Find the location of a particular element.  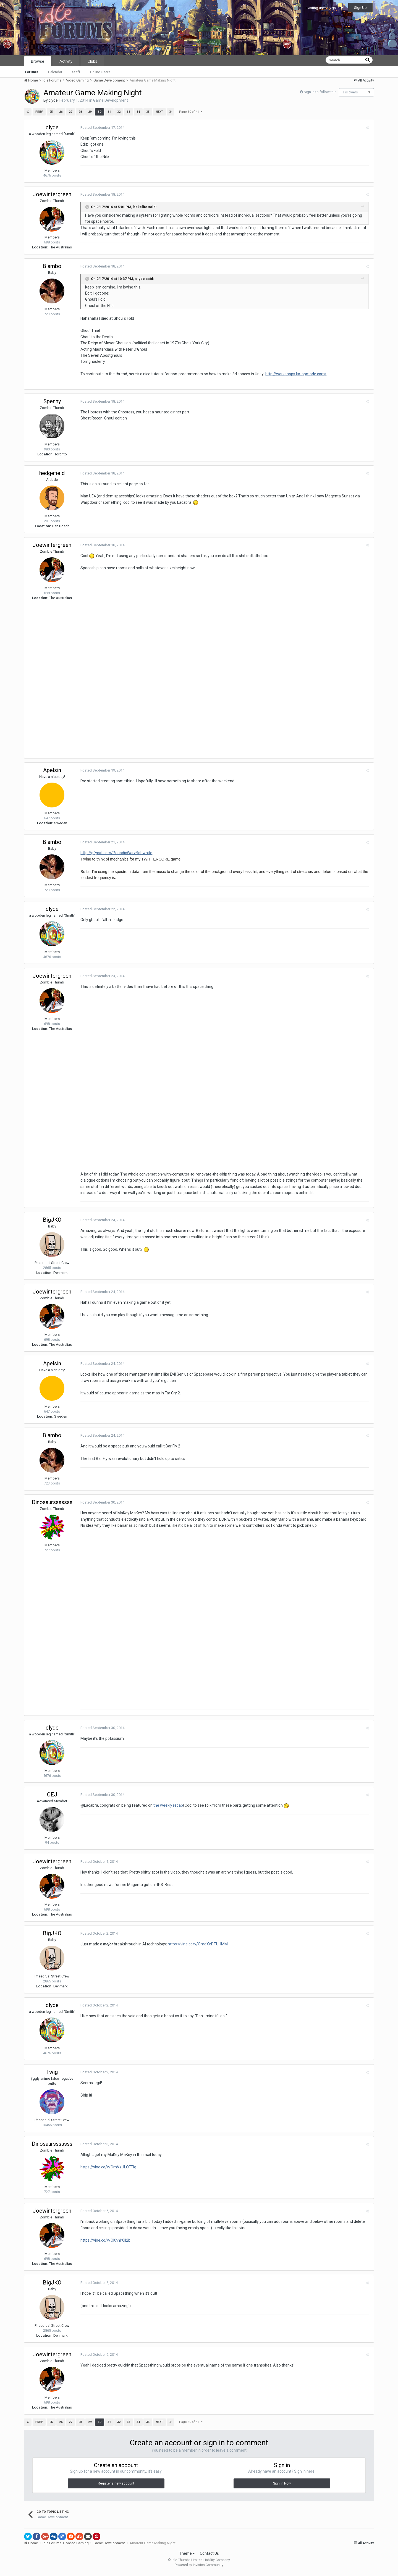

Sign Up is located at coordinates (360, 8).